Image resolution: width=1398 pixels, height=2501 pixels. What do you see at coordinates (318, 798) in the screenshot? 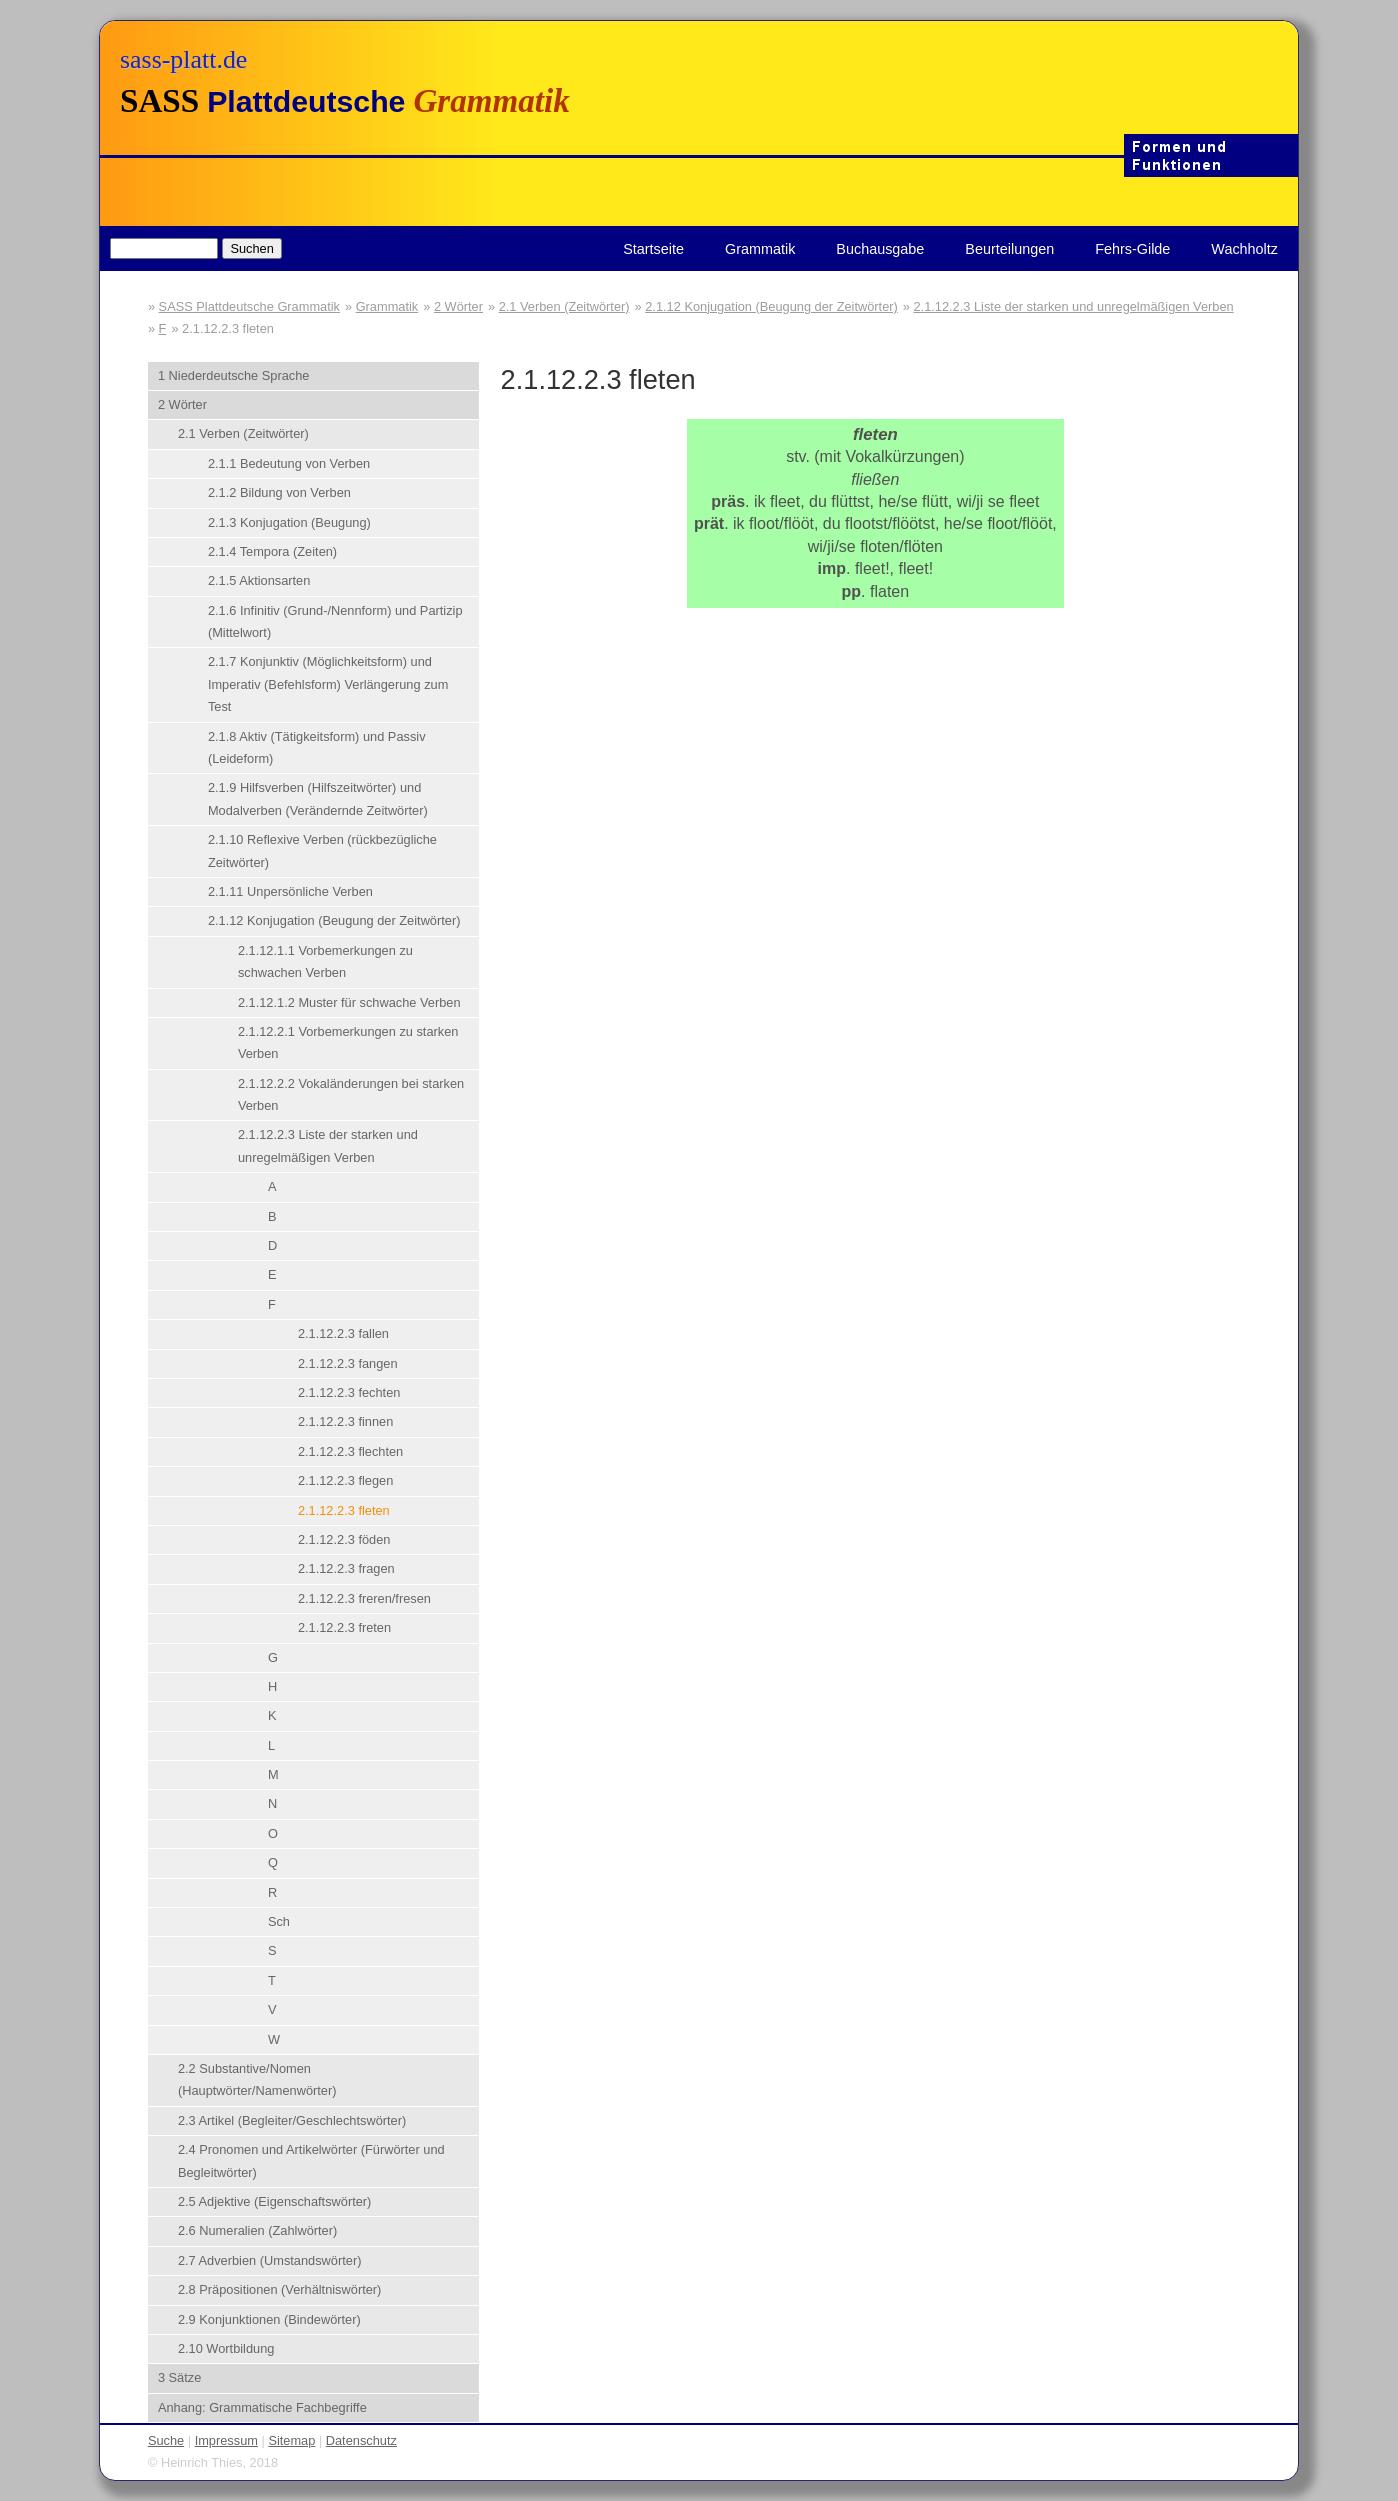
I see `2.1.9 Hilfsverben (Hilfszeitwörter) und Modalverben (Verändernde Zeitwörter)` at bounding box center [318, 798].